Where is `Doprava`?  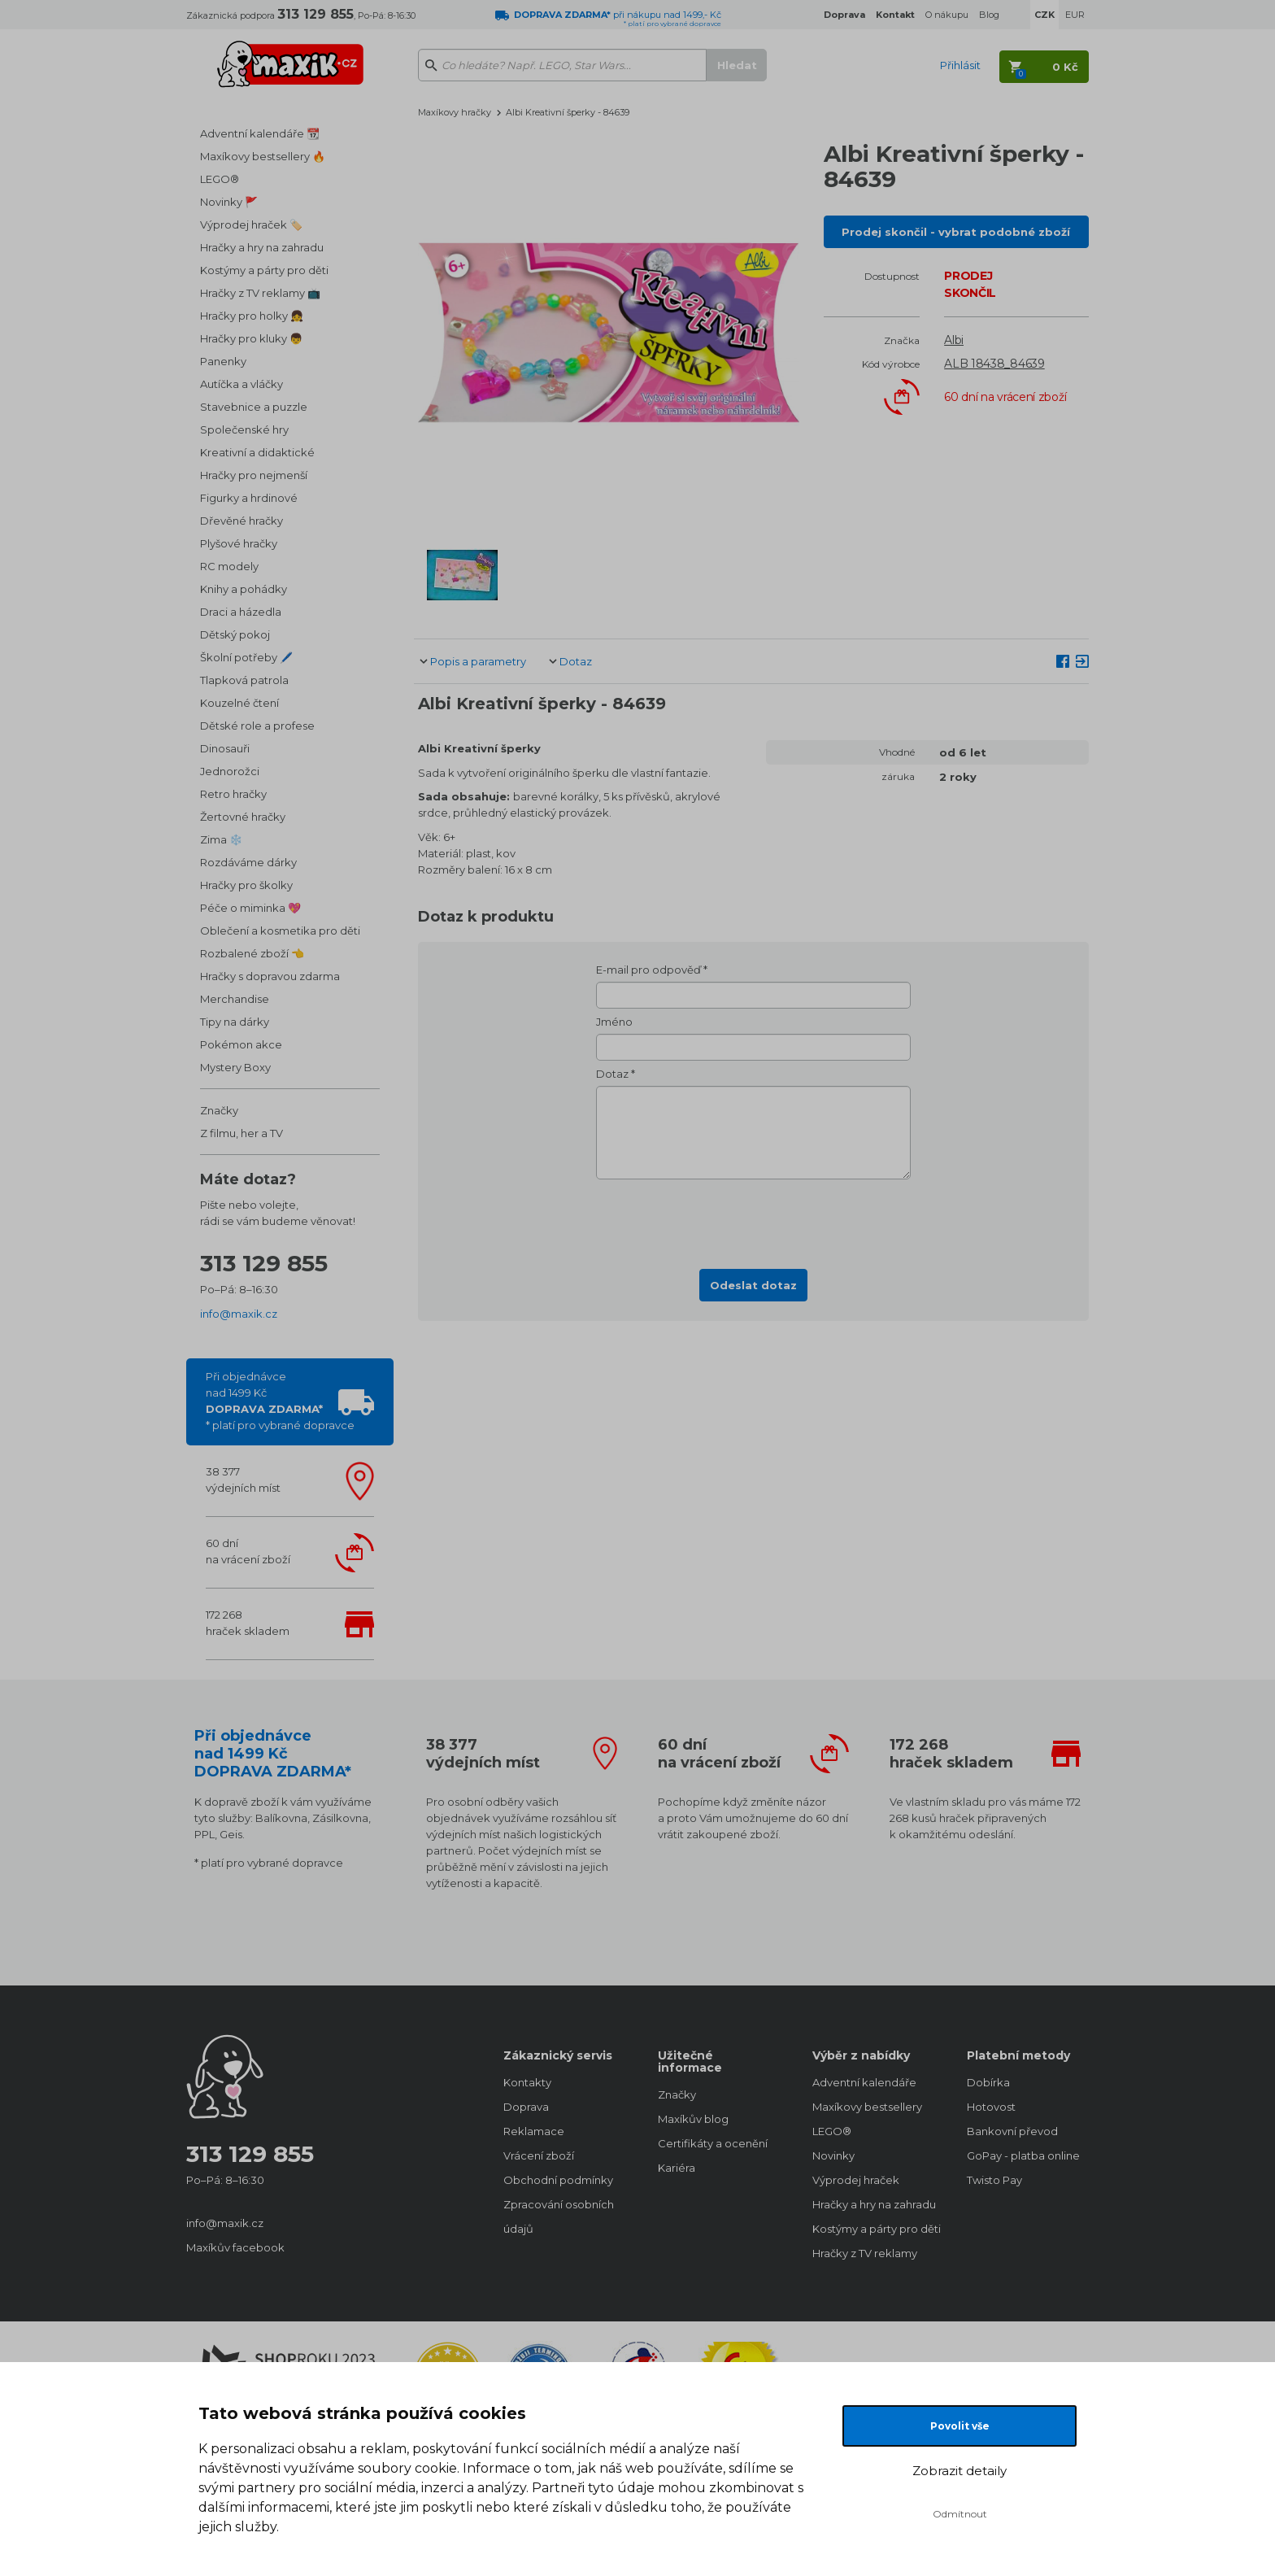
Doprava is located at coordinates (526, 2106).